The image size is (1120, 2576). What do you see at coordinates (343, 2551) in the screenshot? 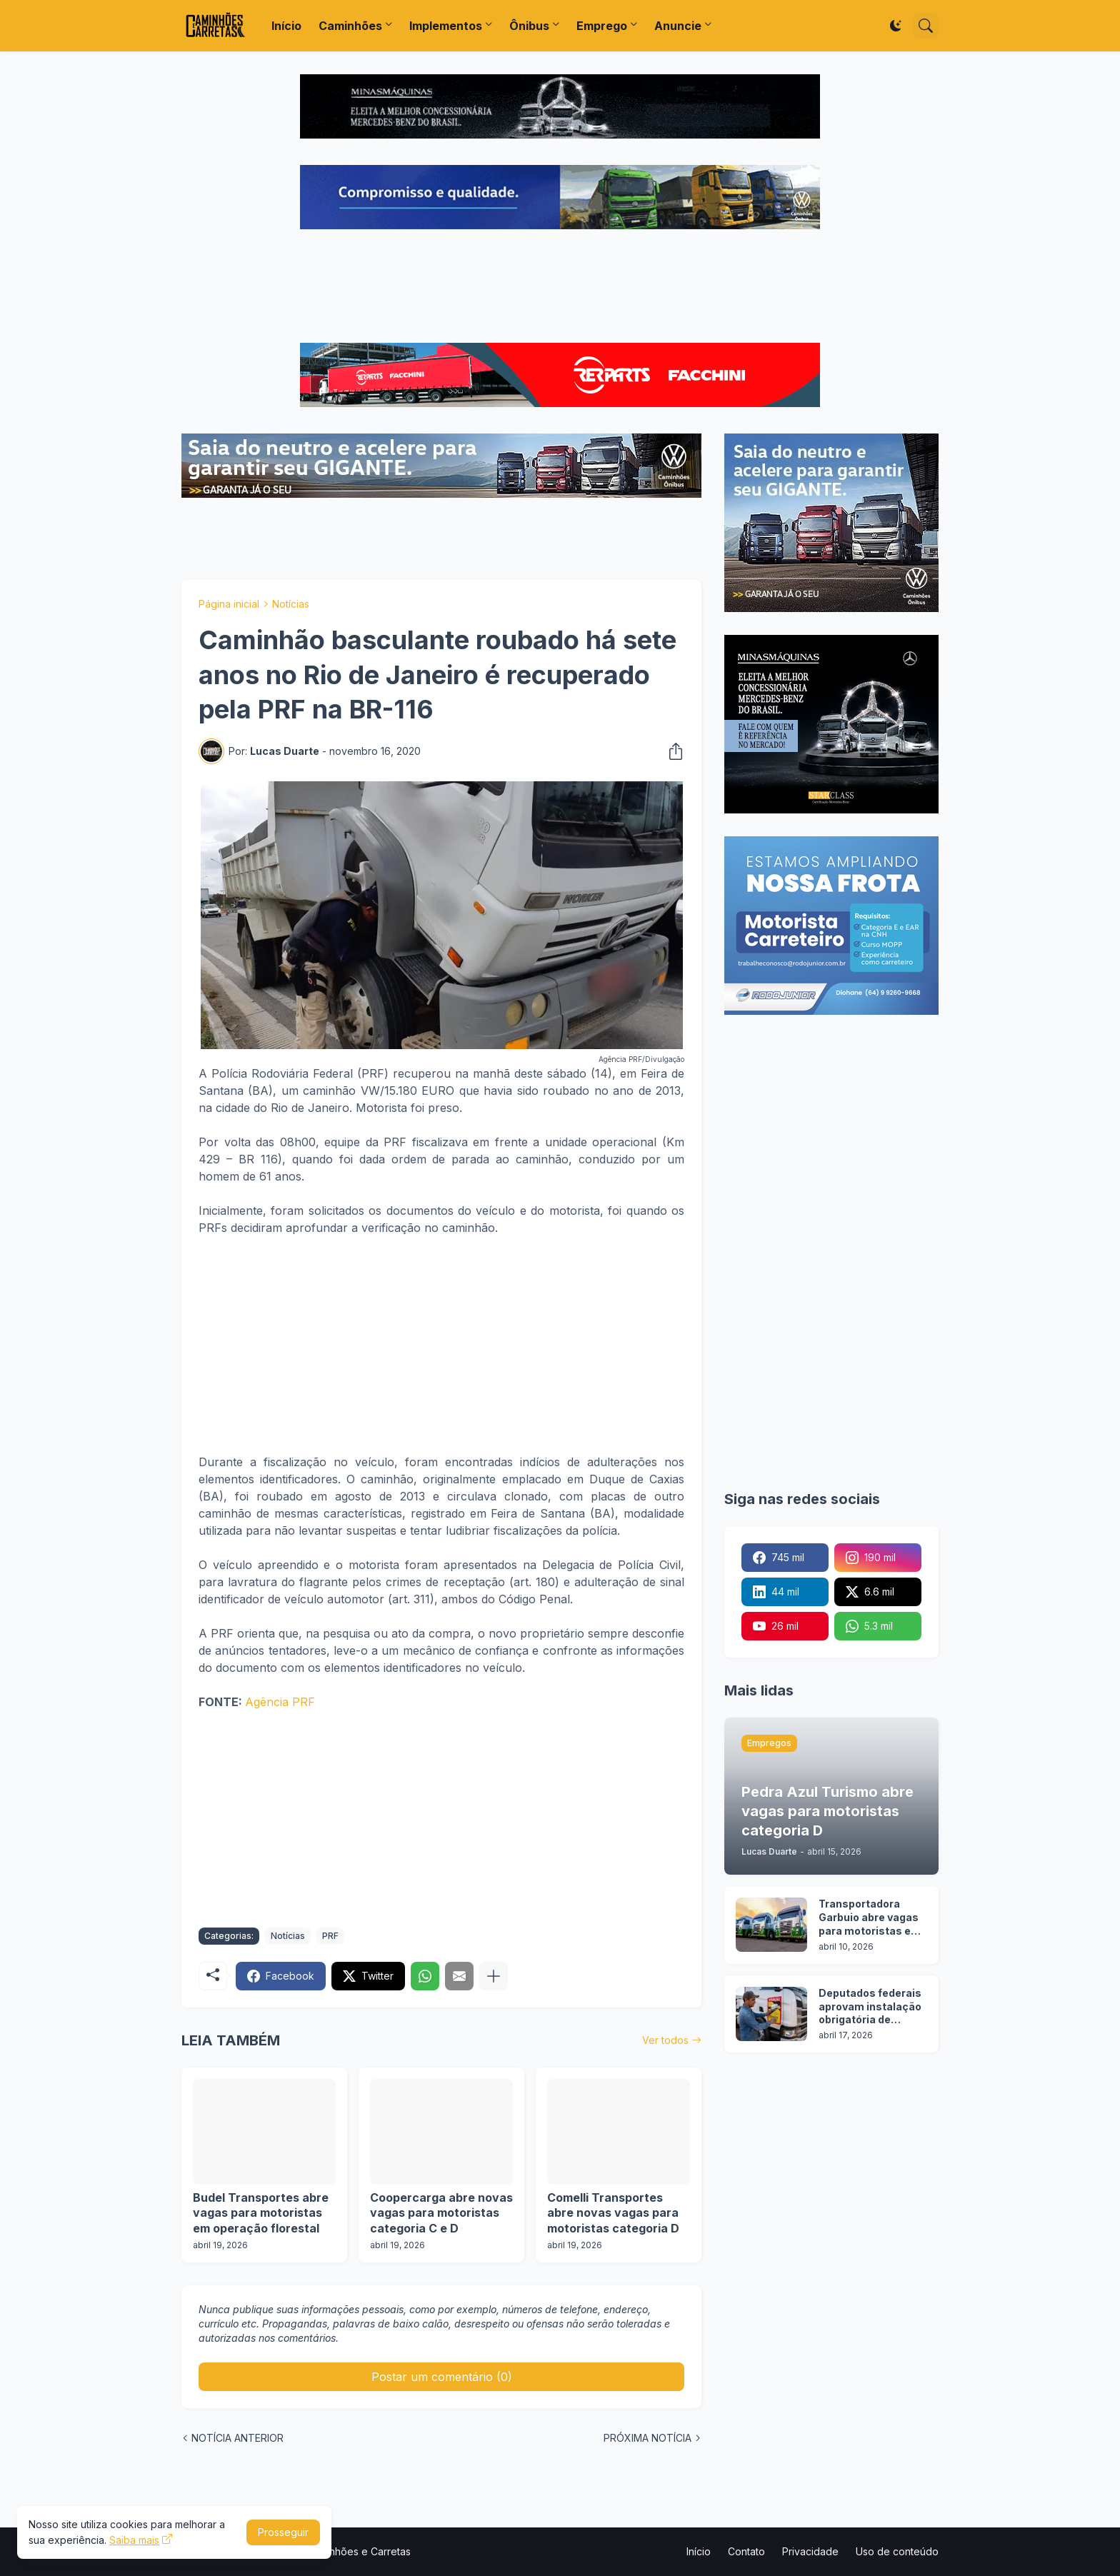
I see `Portal Caminhões e Carretas` at bounding box center [343, 2551].